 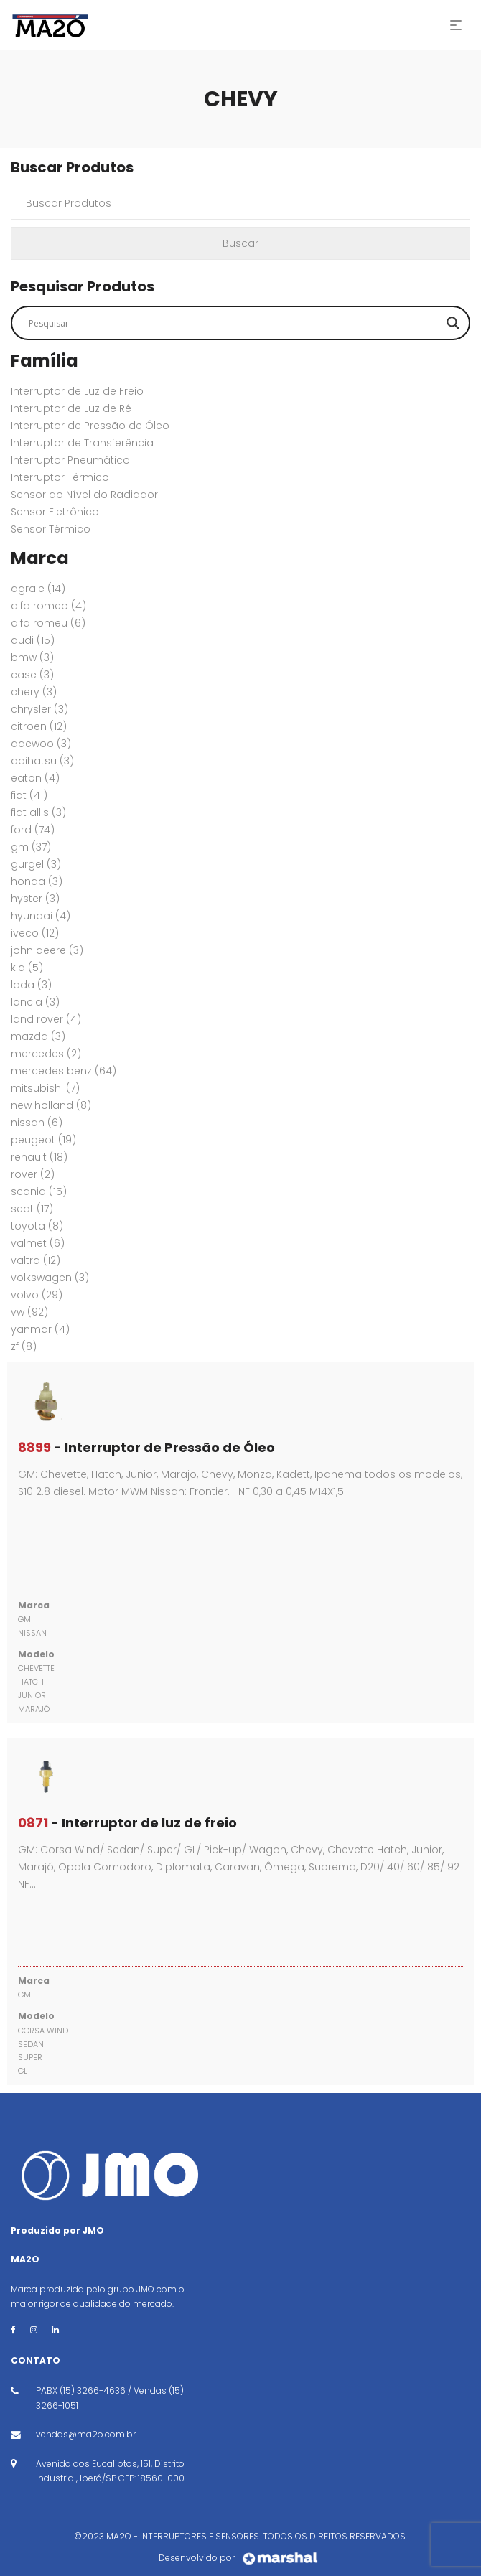 What do you see at coordinates (35, 1260) in the screenshot?
I see `VALTRA [VALTRA (12 itens)]` at bounding box center [35, 1260].